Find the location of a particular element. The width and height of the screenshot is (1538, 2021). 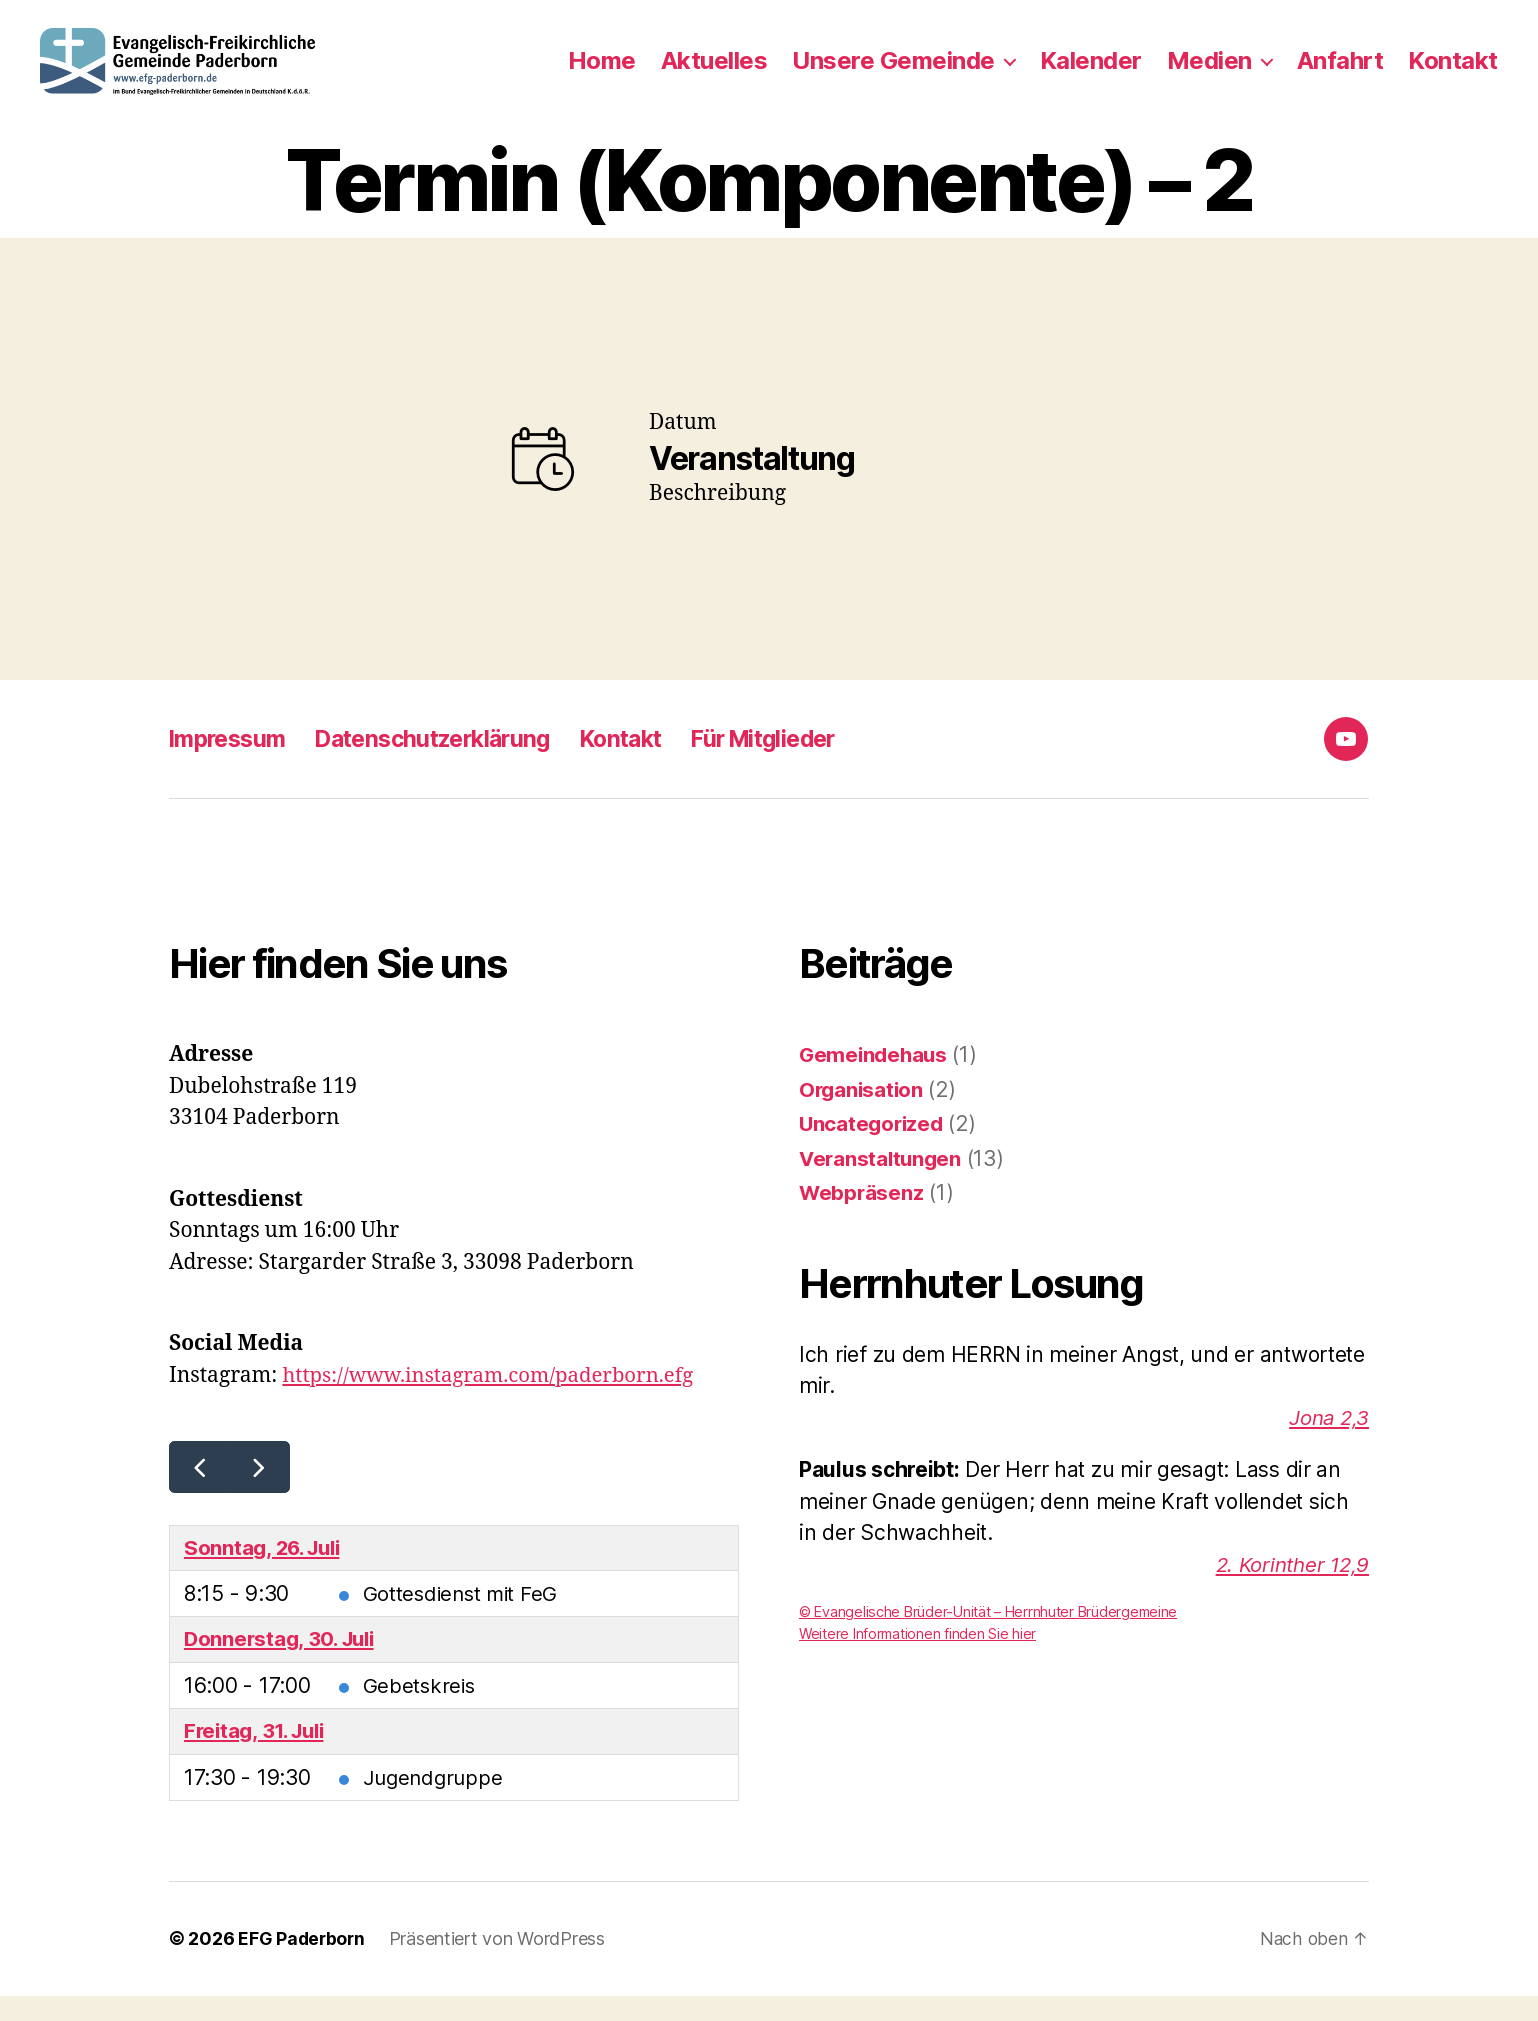

Aktuelles is located at coordinates (714, 73).